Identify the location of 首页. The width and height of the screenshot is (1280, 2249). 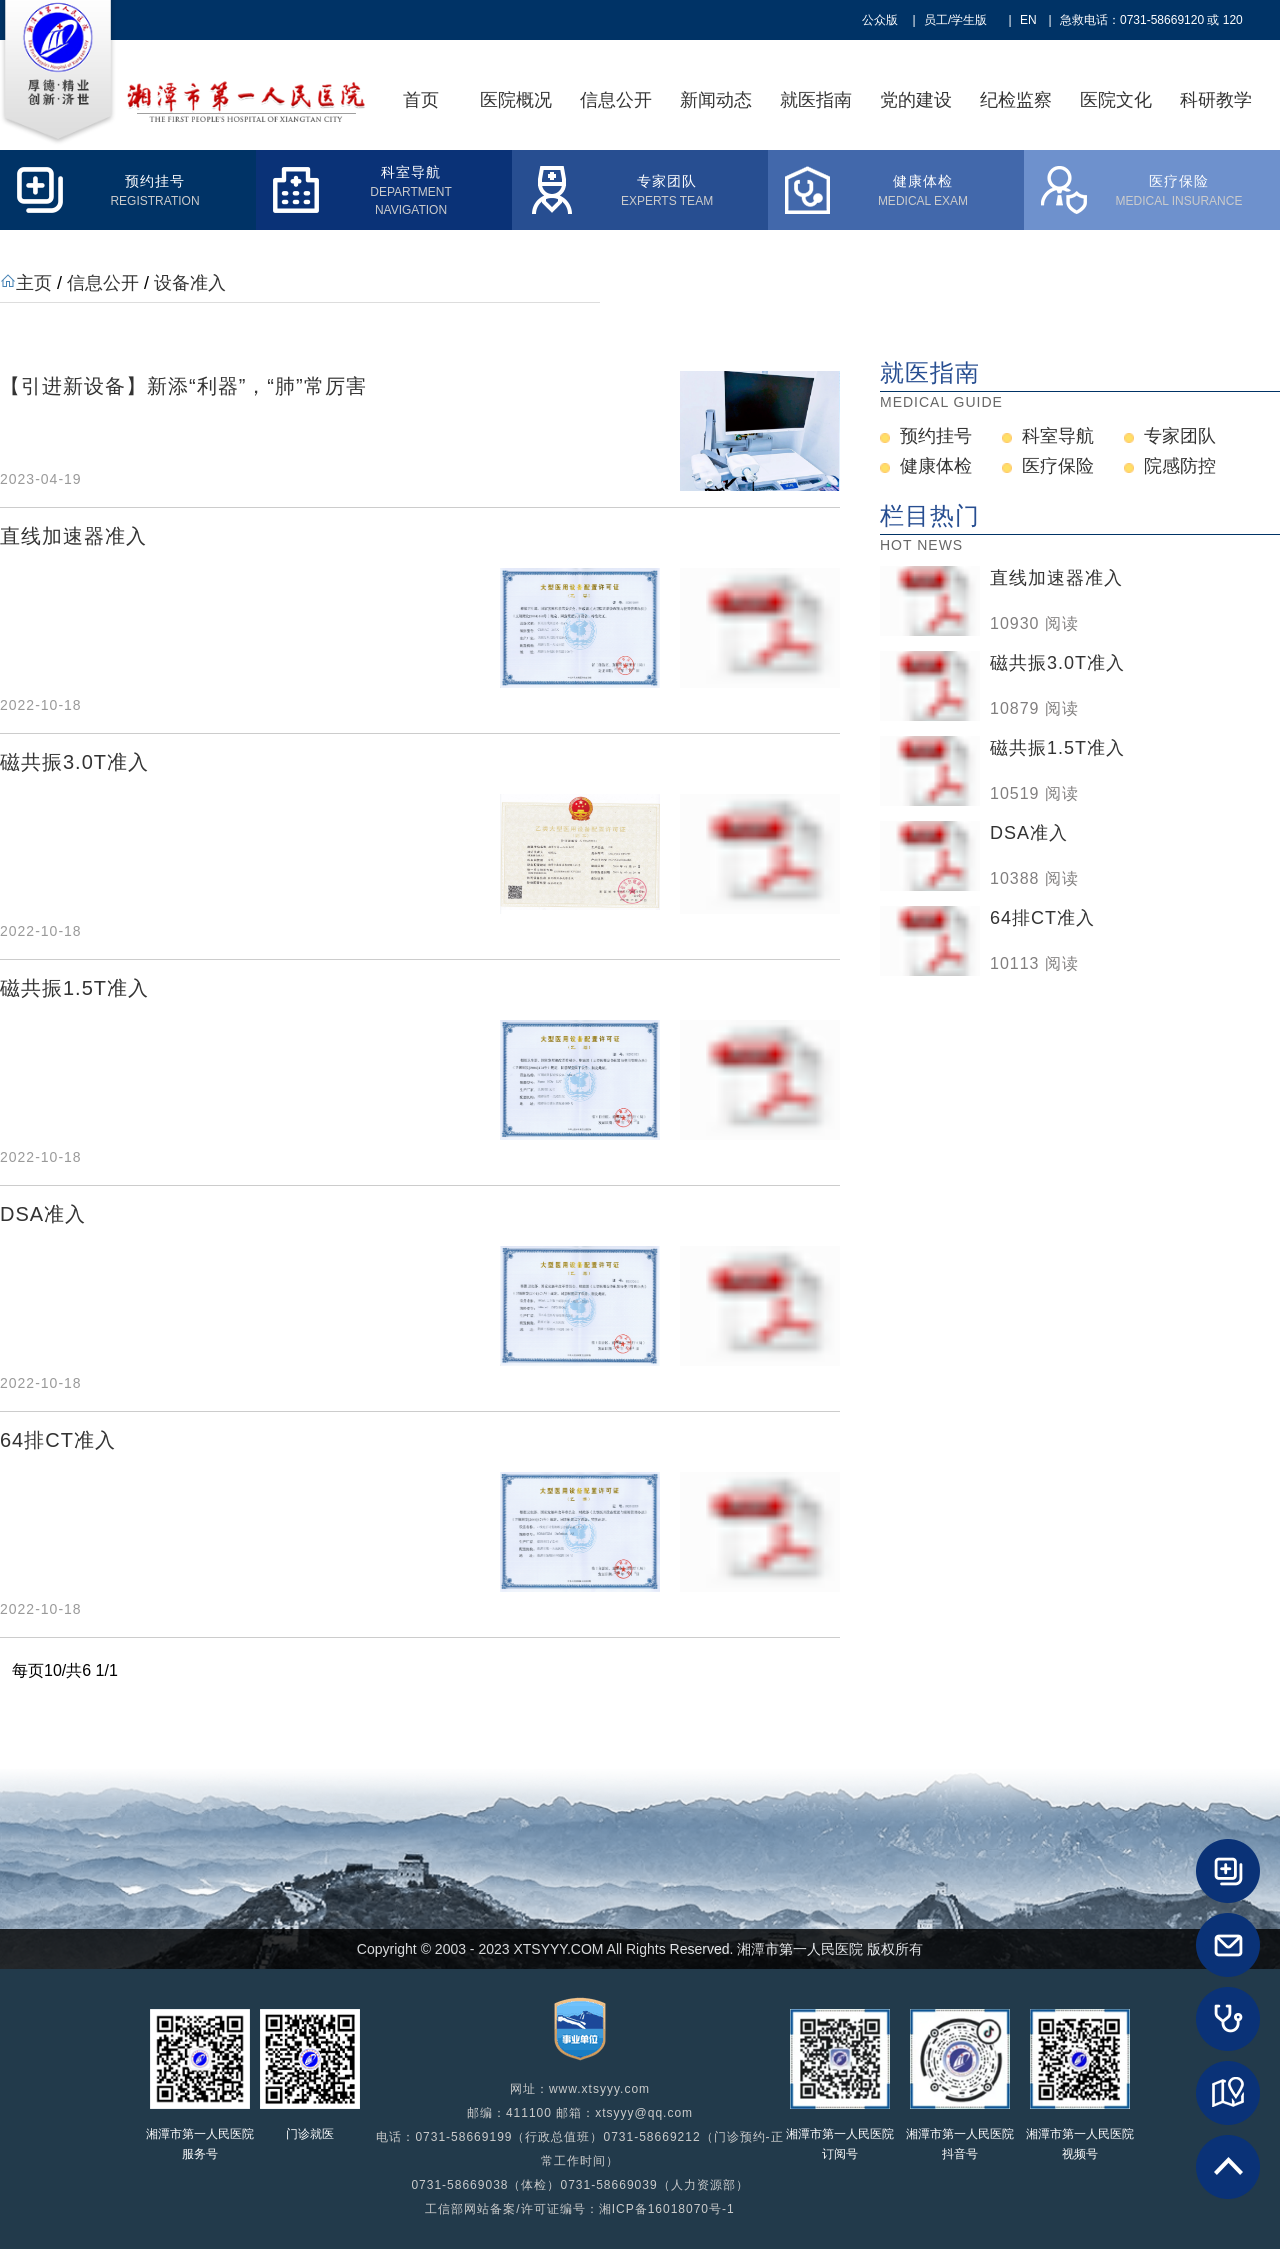
(421, 100).